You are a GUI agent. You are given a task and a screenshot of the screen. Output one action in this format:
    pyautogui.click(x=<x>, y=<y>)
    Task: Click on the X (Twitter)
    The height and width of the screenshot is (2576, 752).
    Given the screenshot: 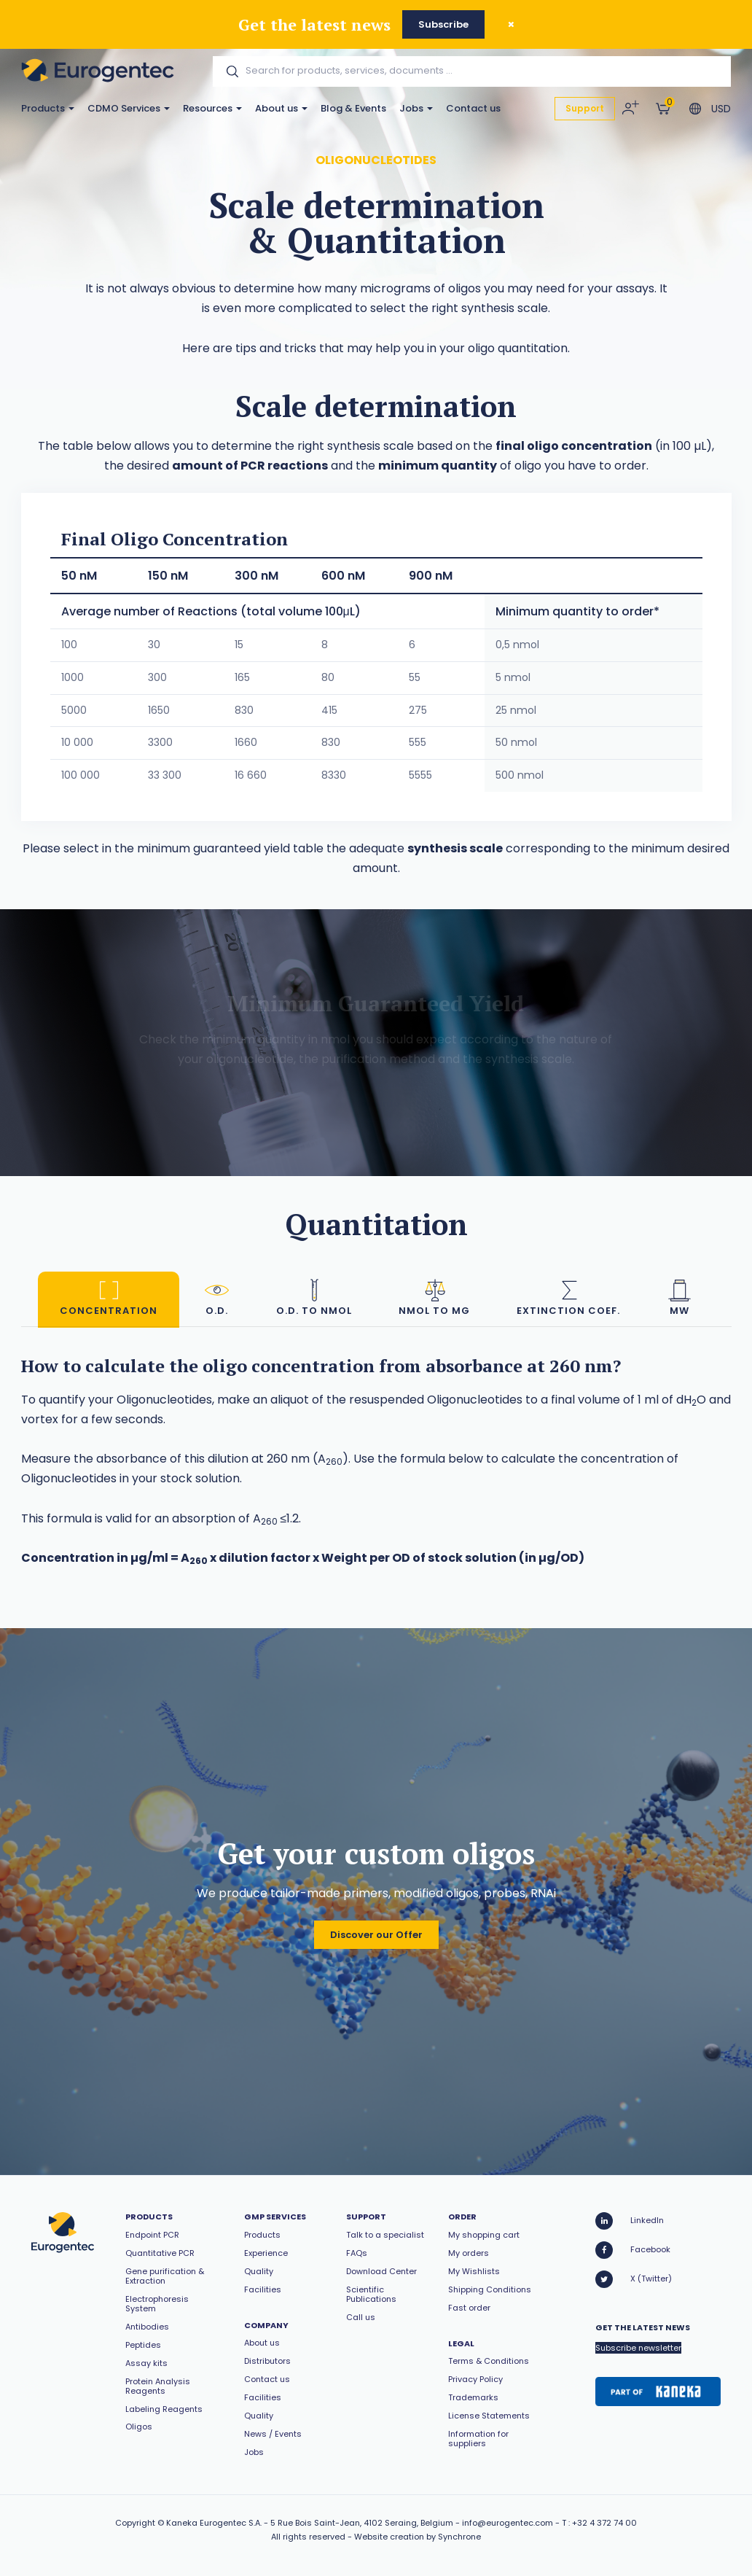 What is the action you would take?
    pyautogui.click(x=633, y=2279)
    